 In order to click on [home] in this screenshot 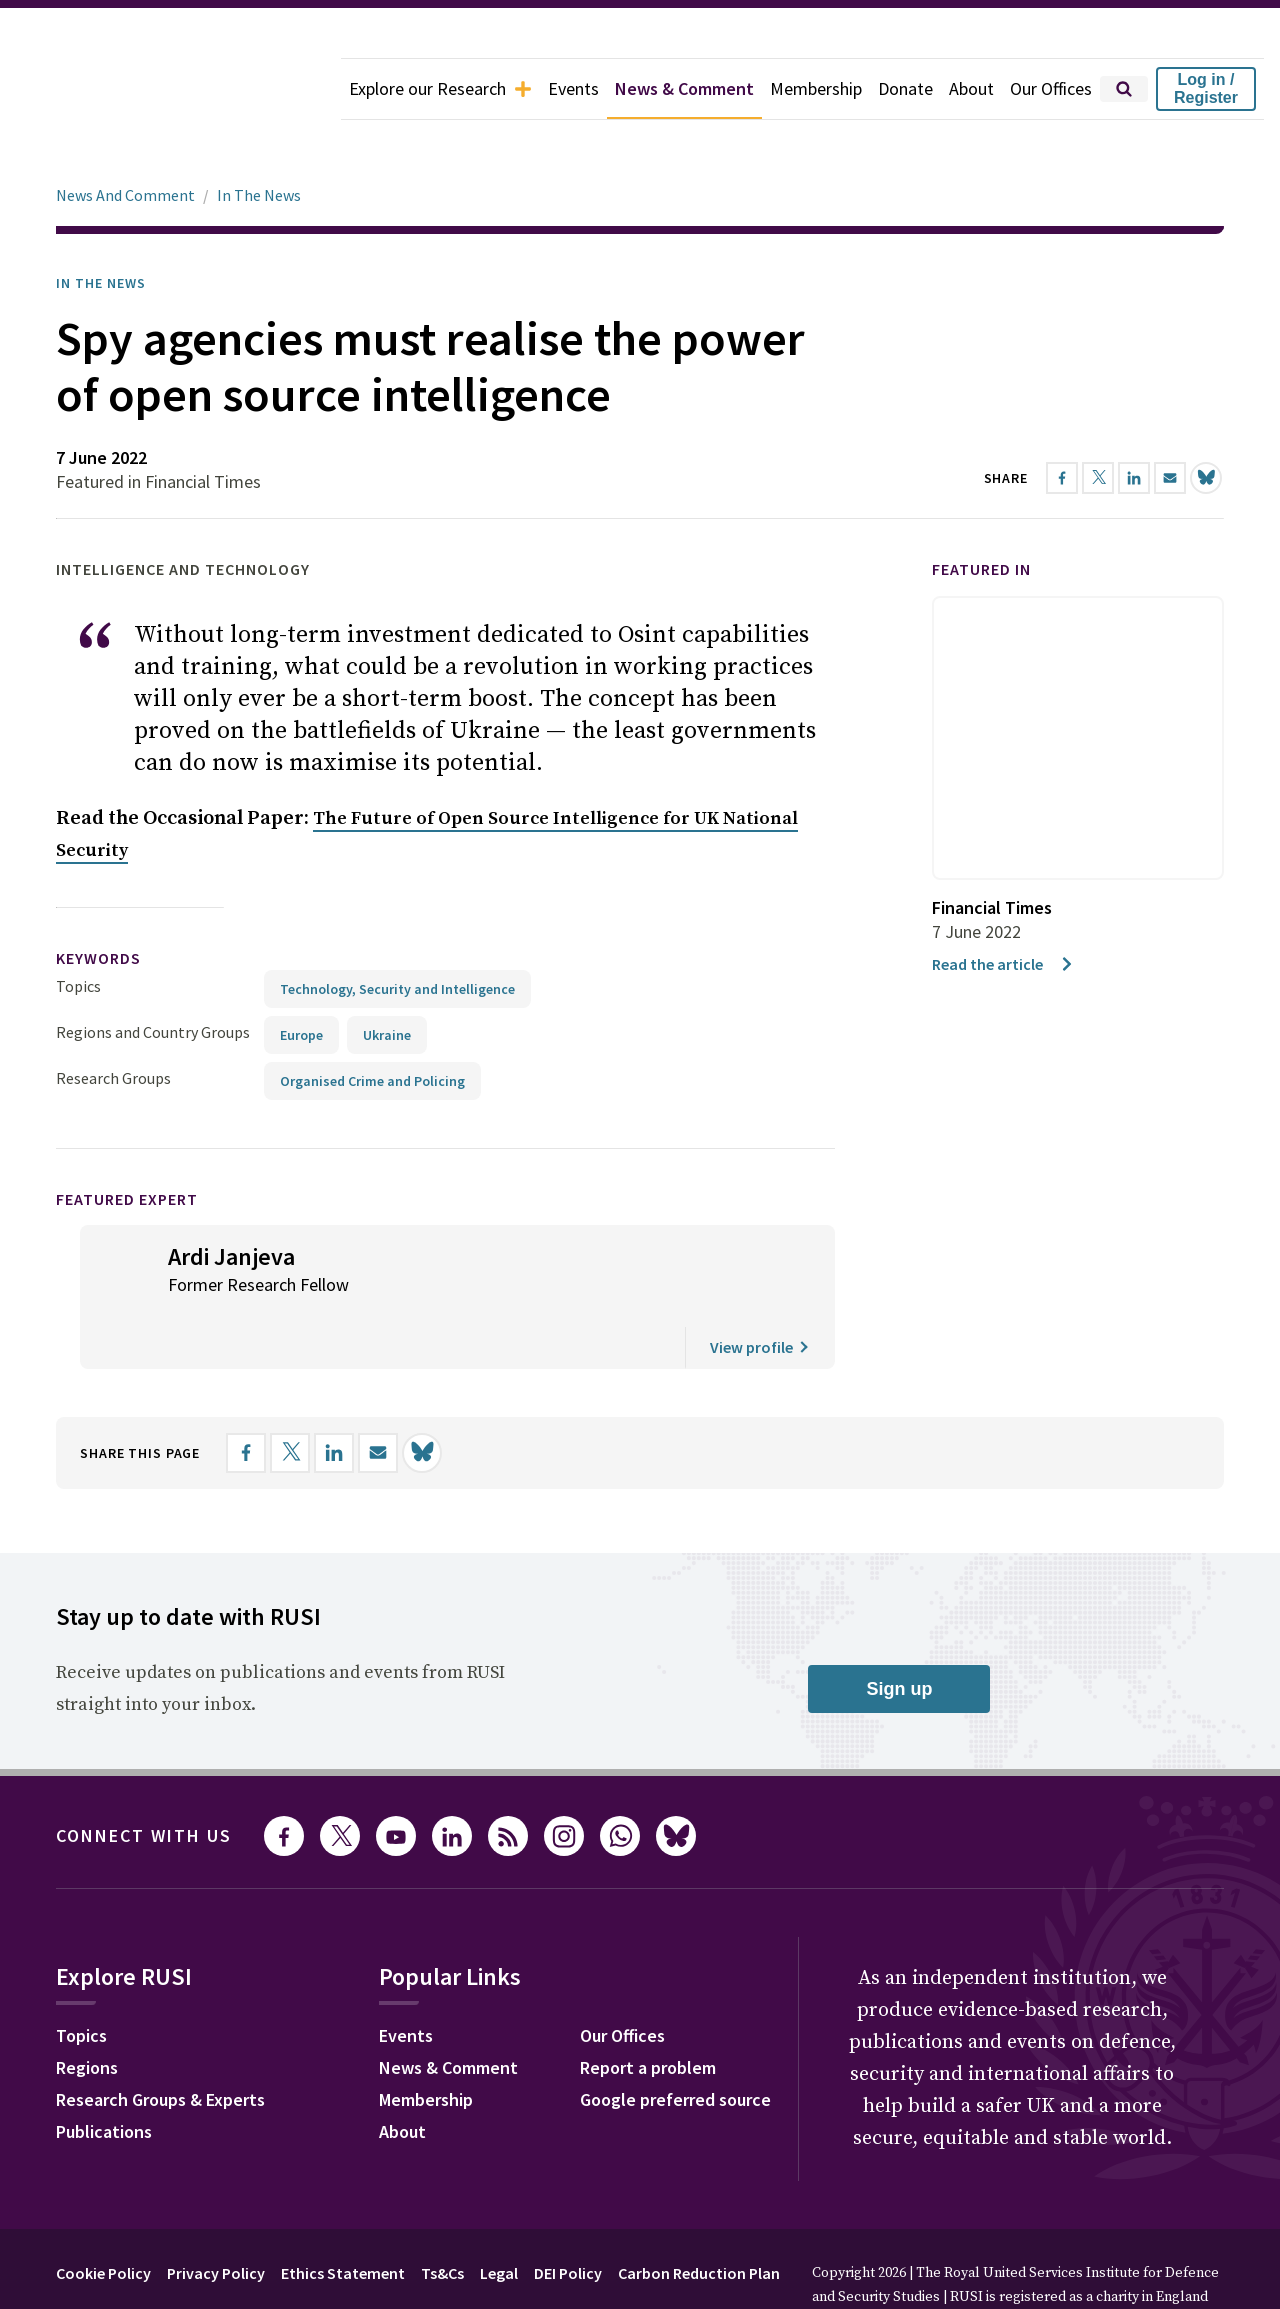, I will do `click(170, 89)`.